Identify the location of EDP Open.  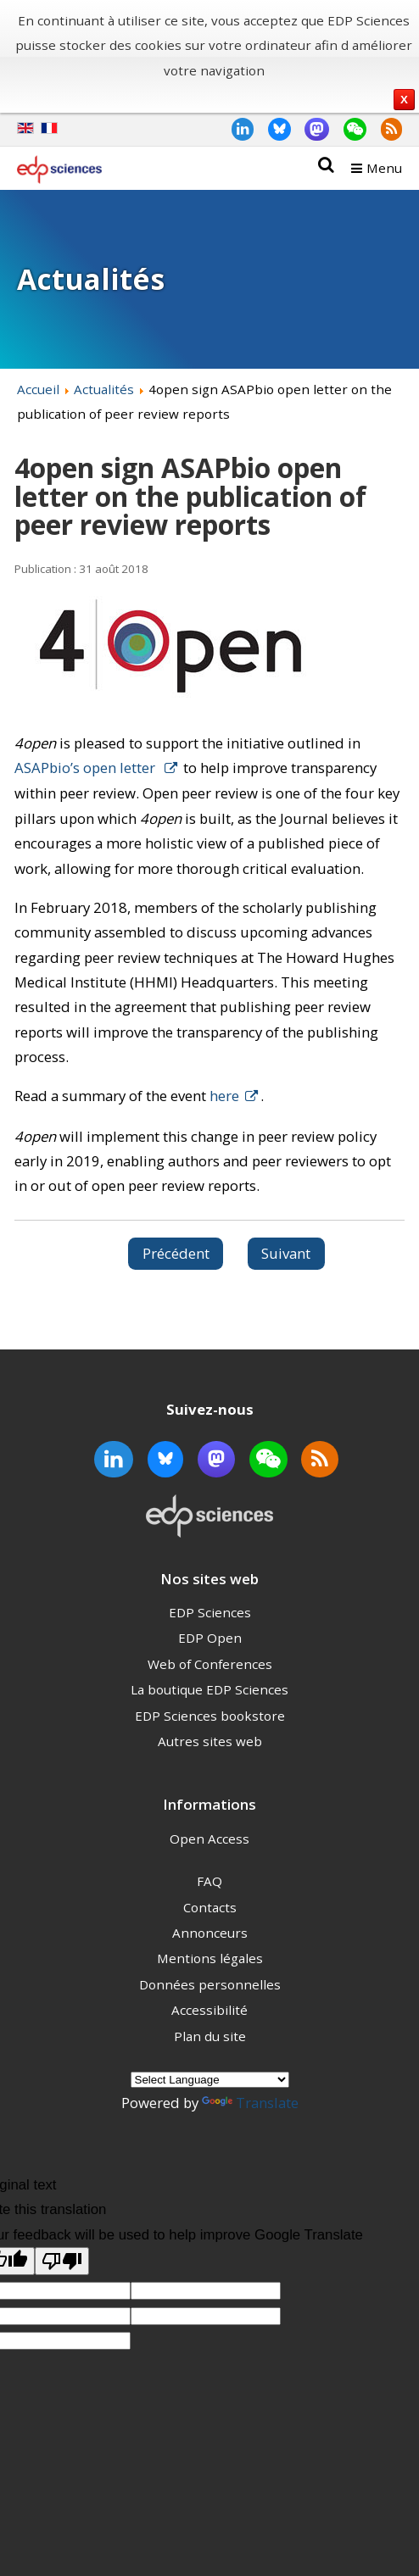
(210, 1637).